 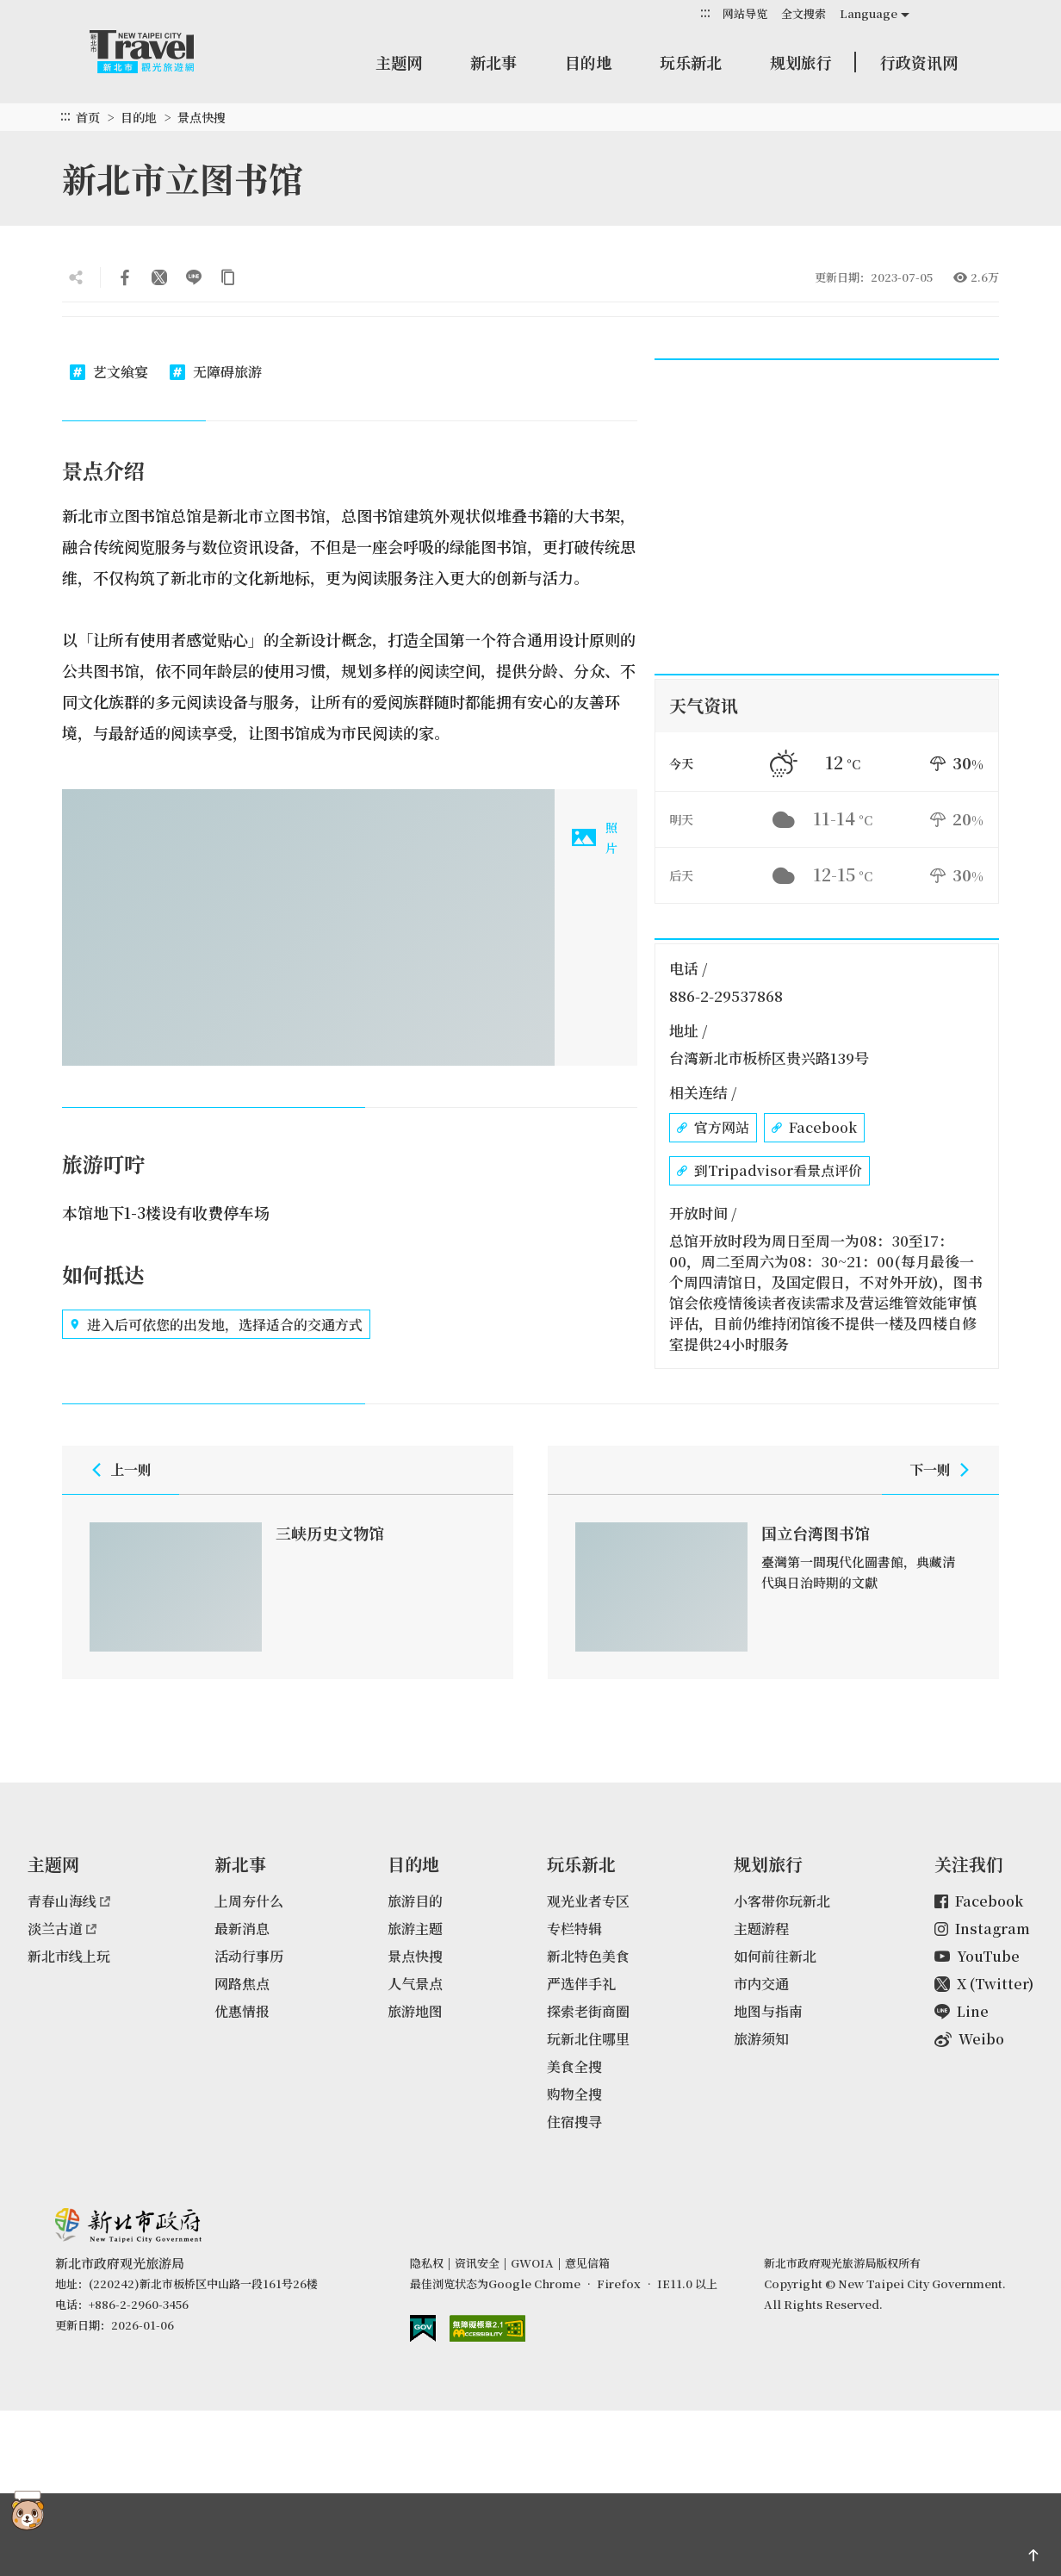 I want to click on 行政资讯网, so click(x=919, y=62).